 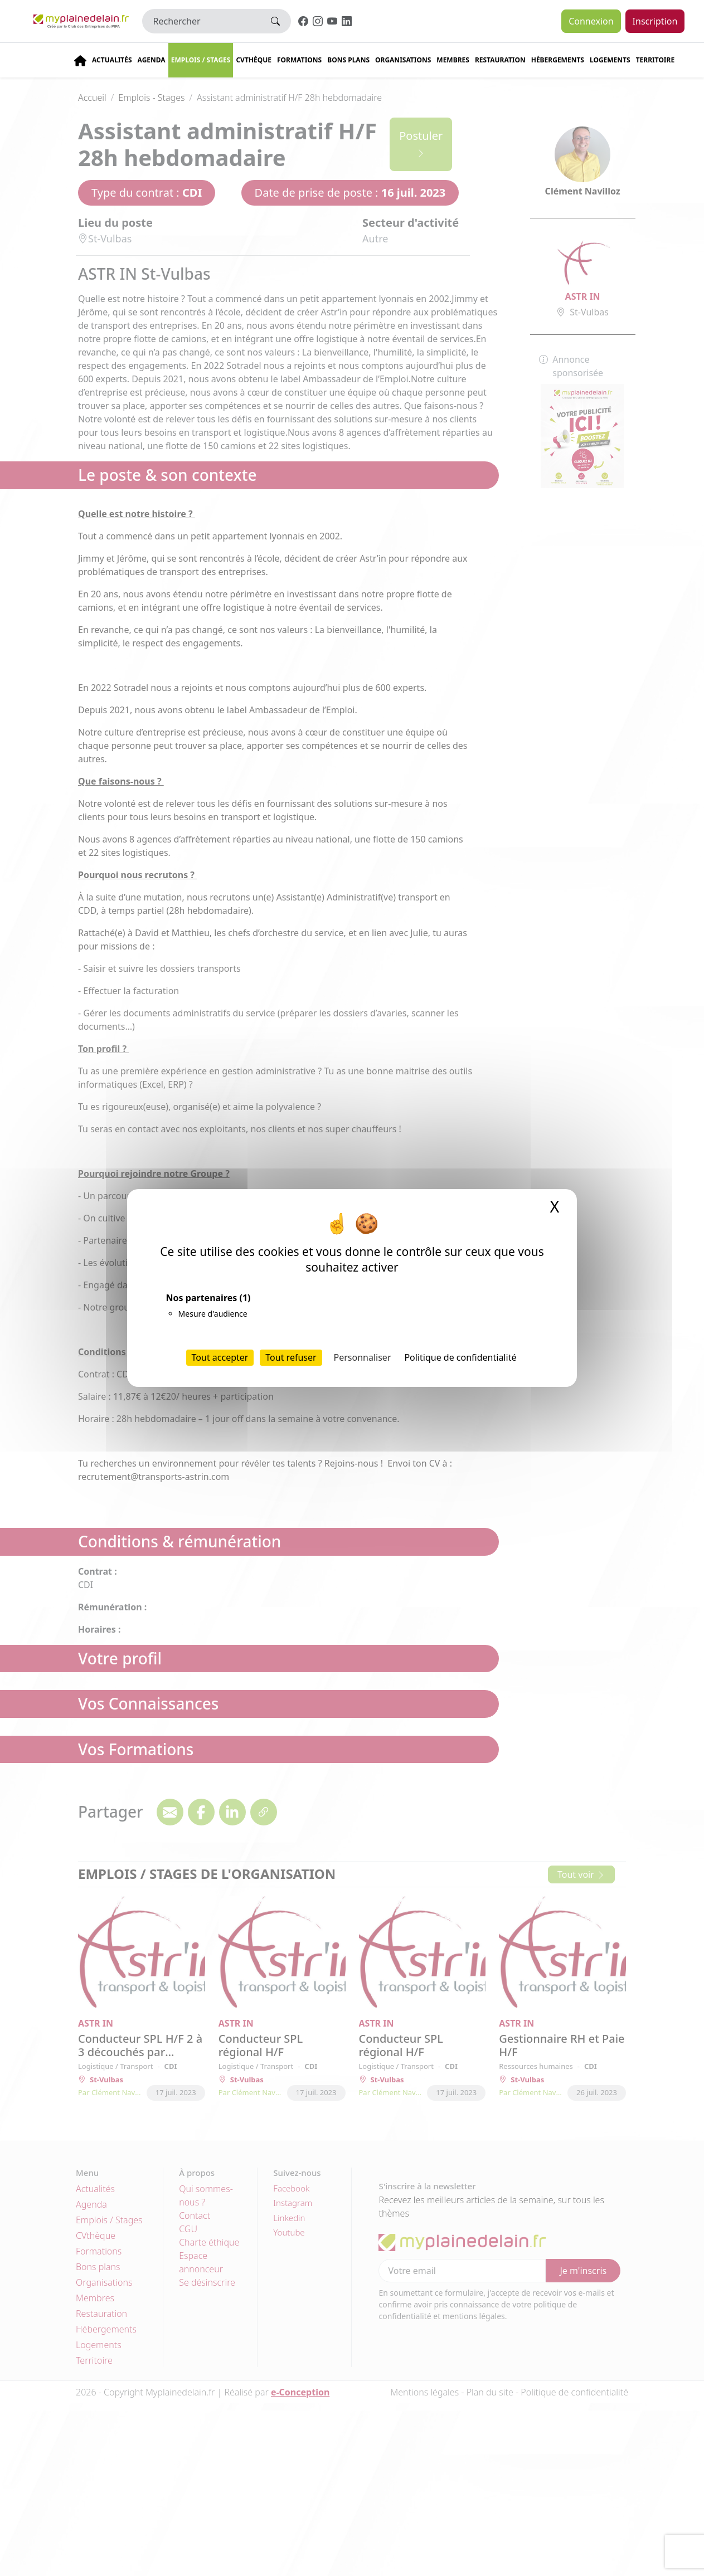 What do you see at coordinates (557, 60) in the screenshot?
I see `Hébergements` at bounding box center [557, 60].